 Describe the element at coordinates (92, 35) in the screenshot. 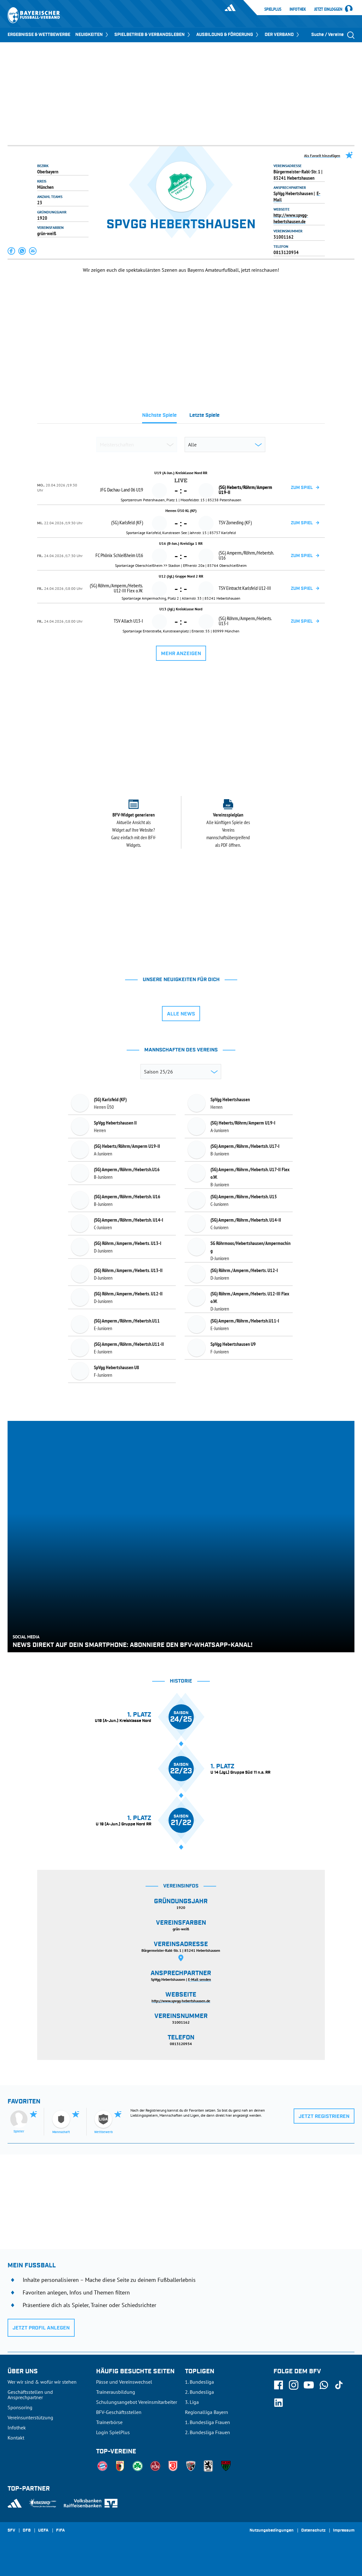

I see `NEUIGKEITEN` at that location.